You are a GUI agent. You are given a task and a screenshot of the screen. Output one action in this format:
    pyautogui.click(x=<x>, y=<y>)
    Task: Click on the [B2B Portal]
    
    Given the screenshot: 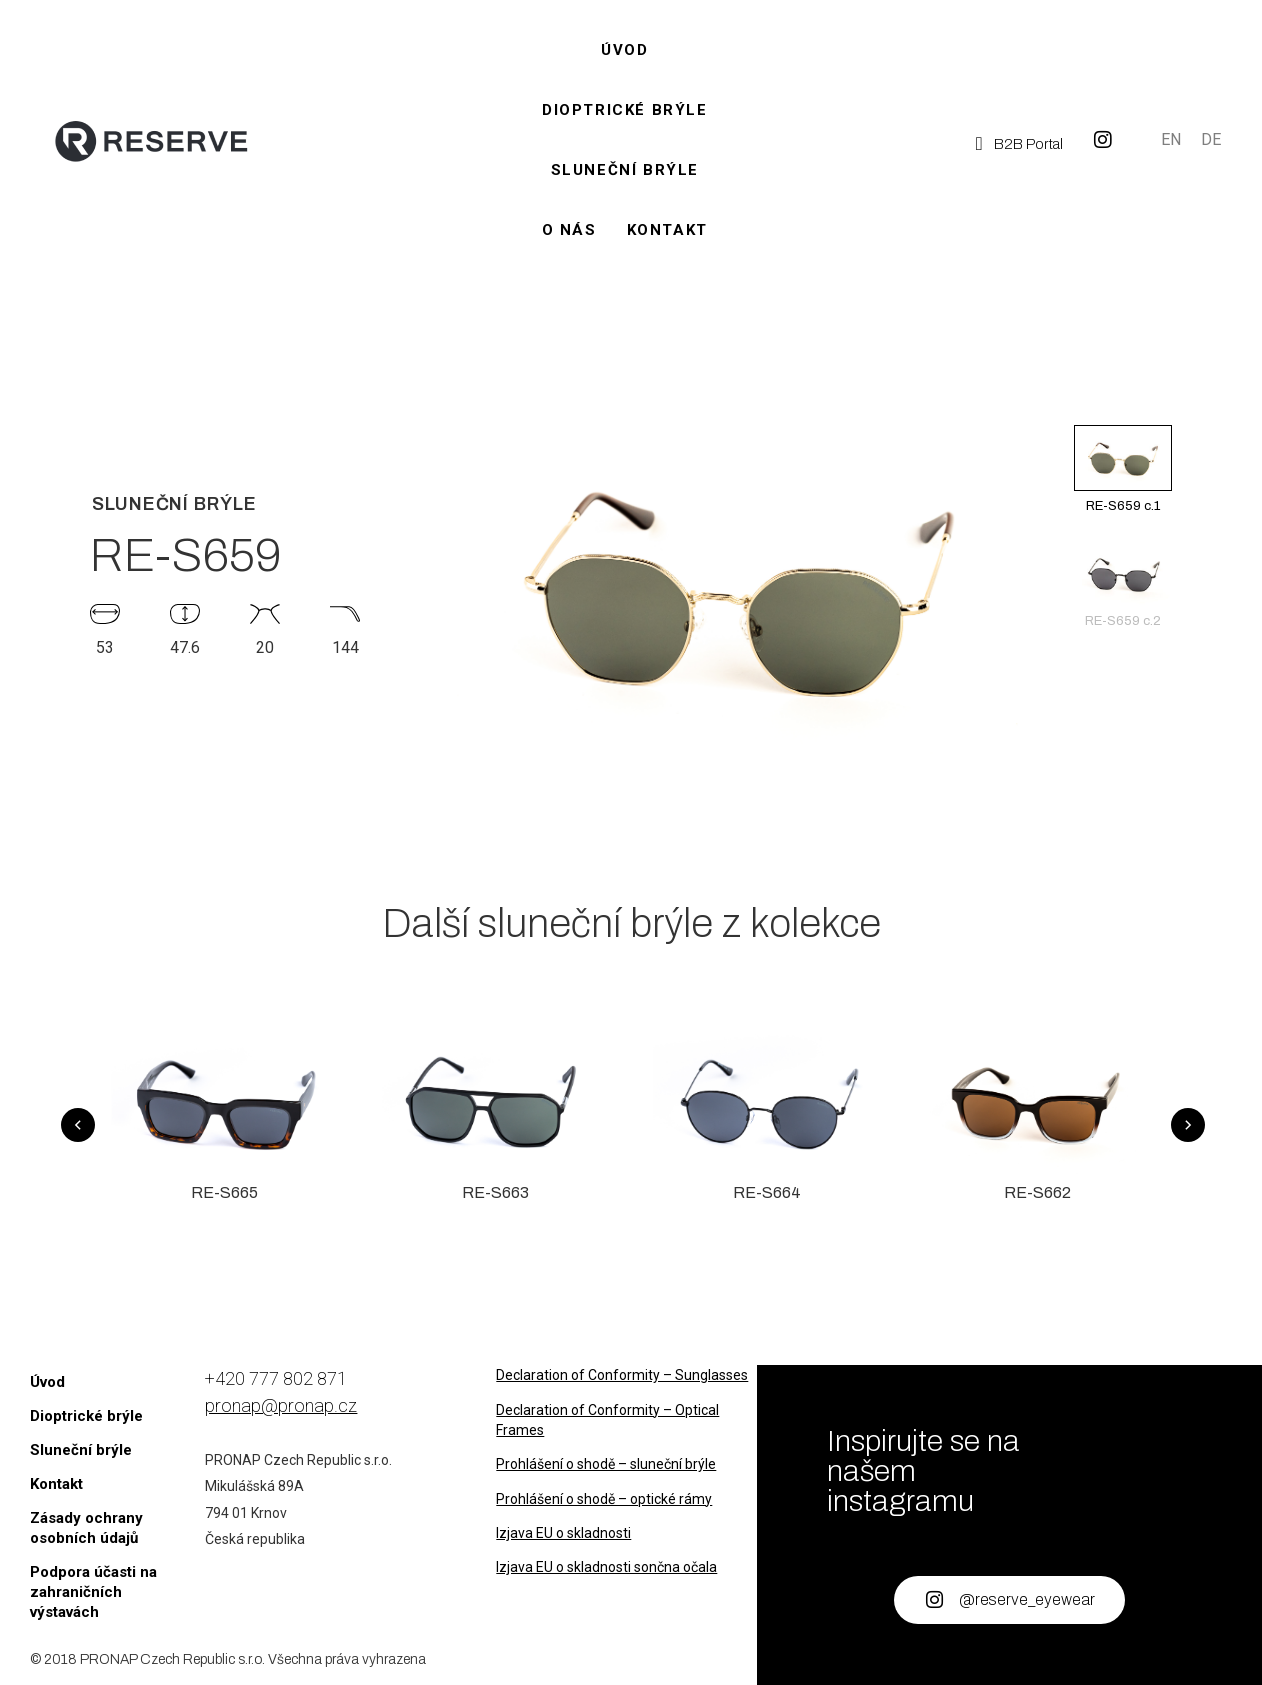 What is the action you would take?
    pyautogui.click(x=979, y=143)
    